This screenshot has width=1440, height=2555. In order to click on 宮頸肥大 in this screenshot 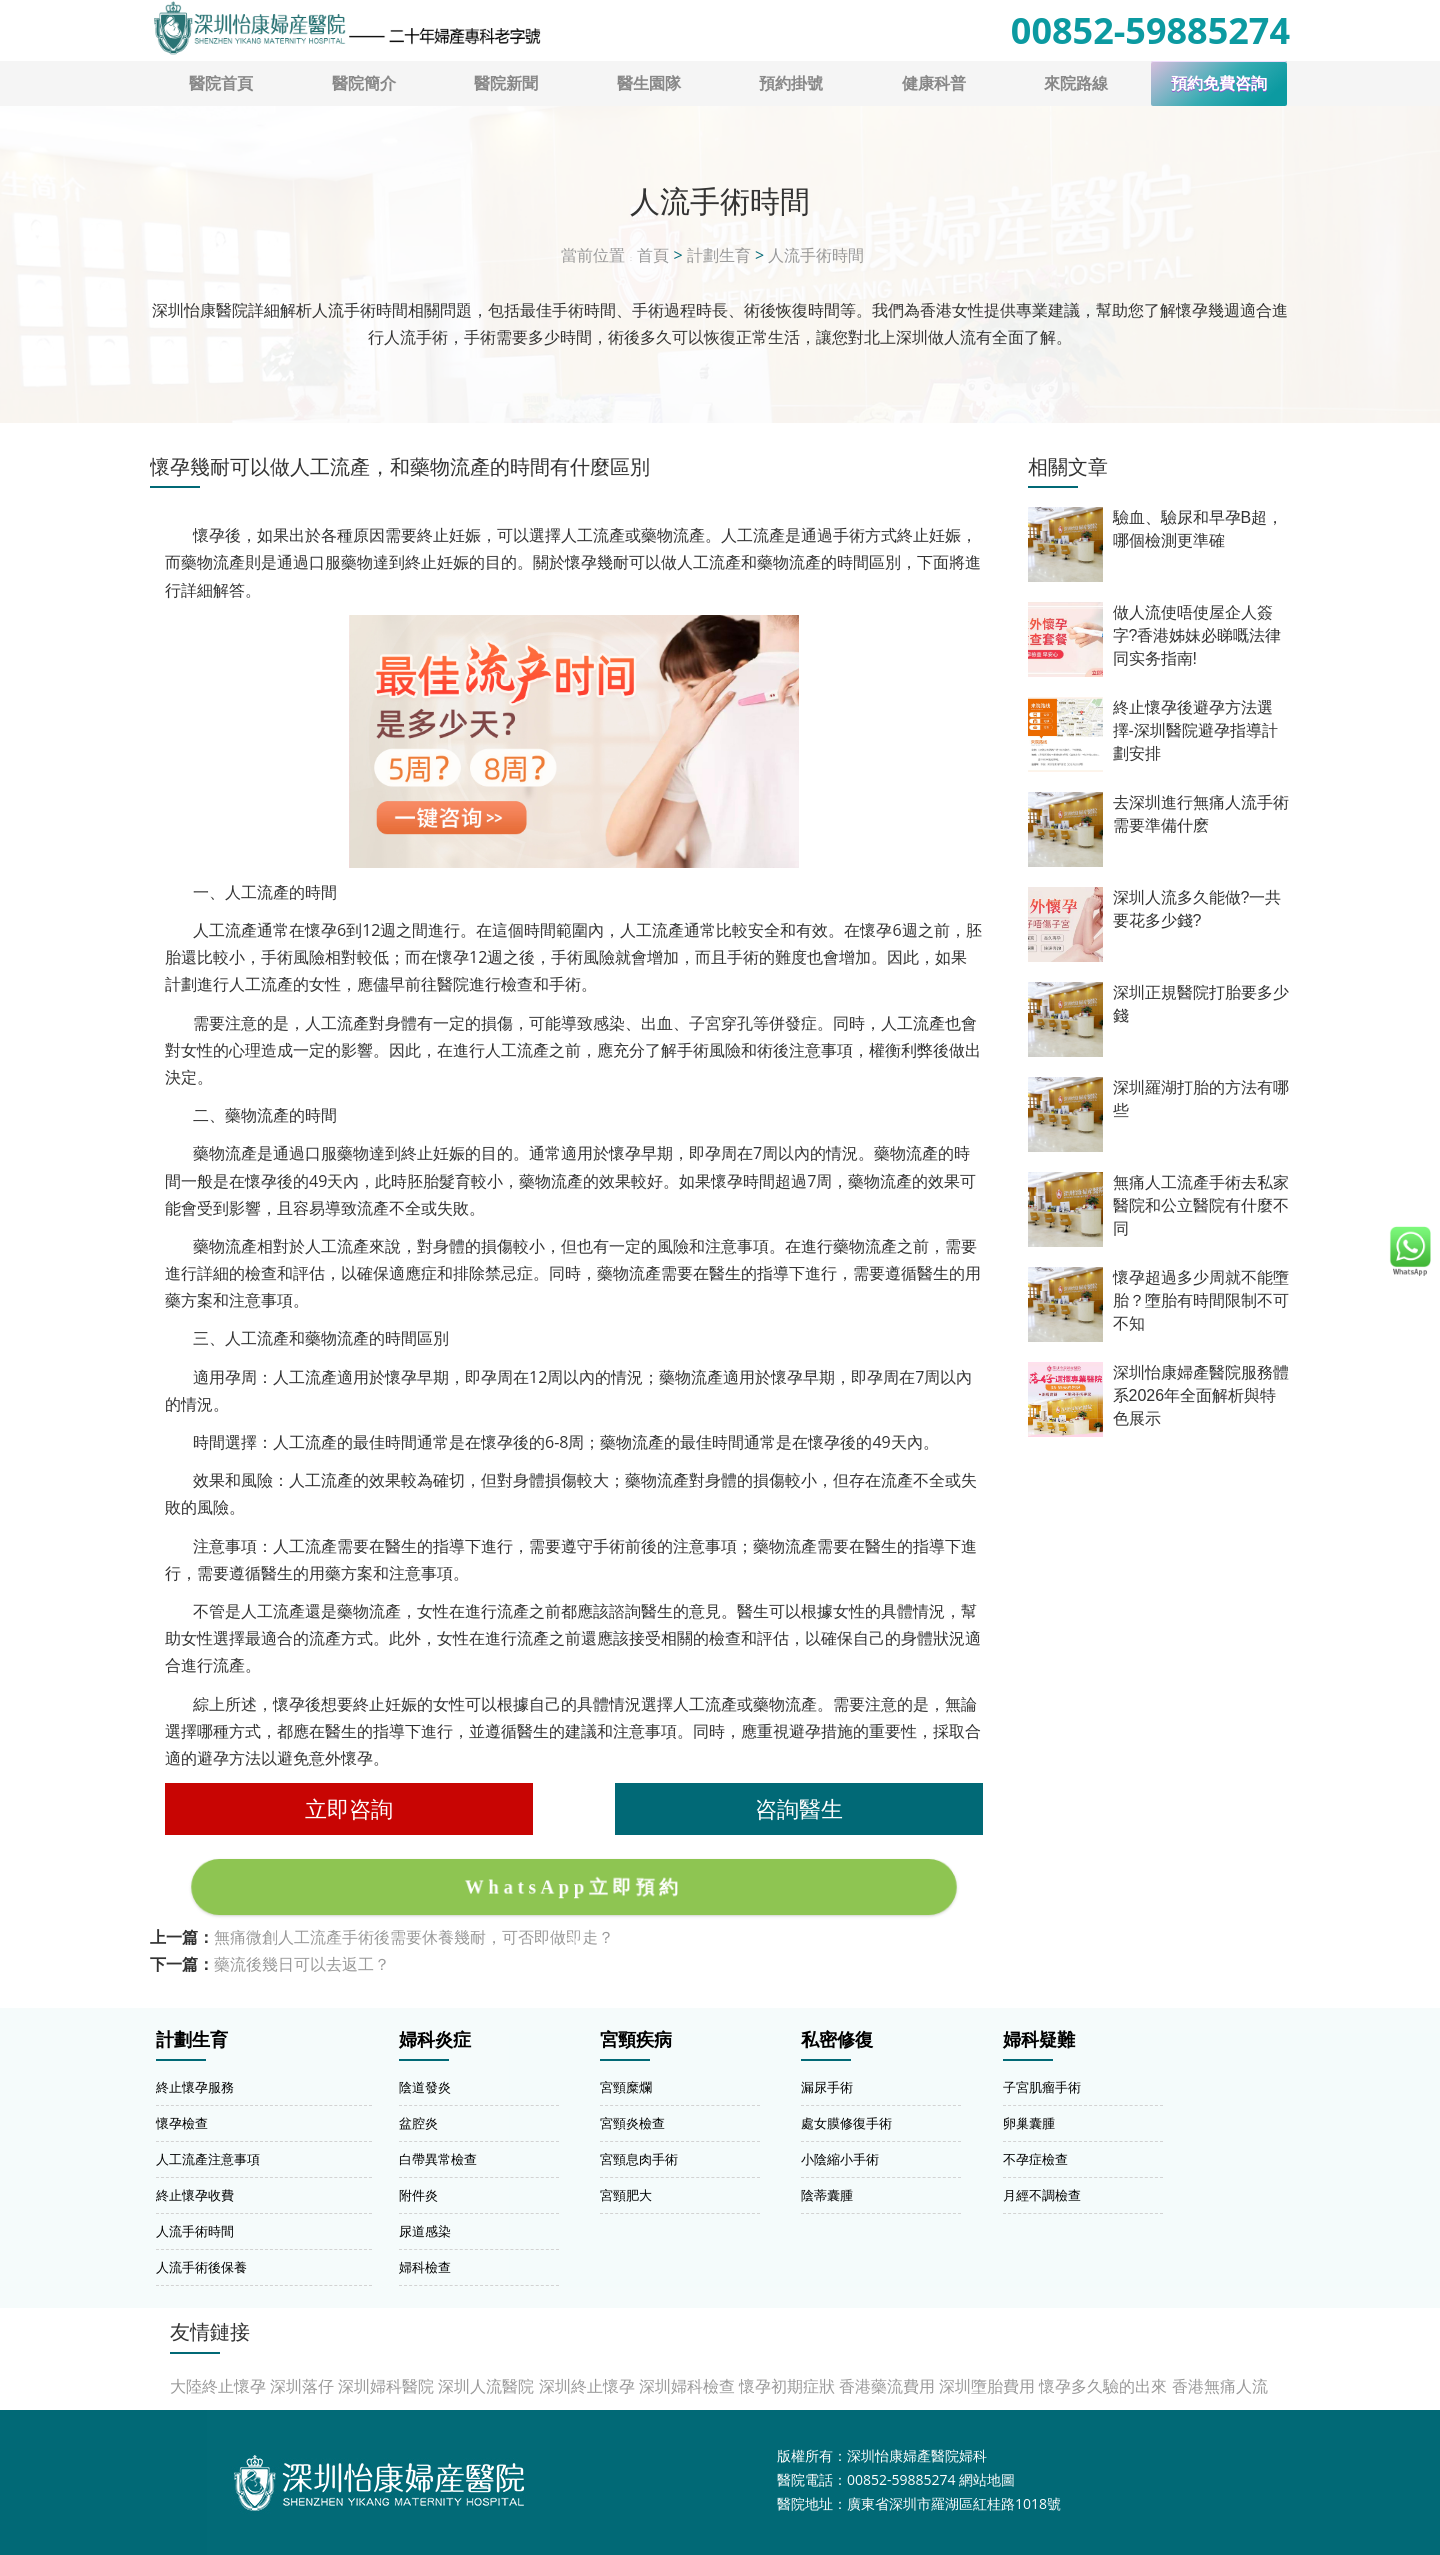, I will do `click(626, 2195)`.